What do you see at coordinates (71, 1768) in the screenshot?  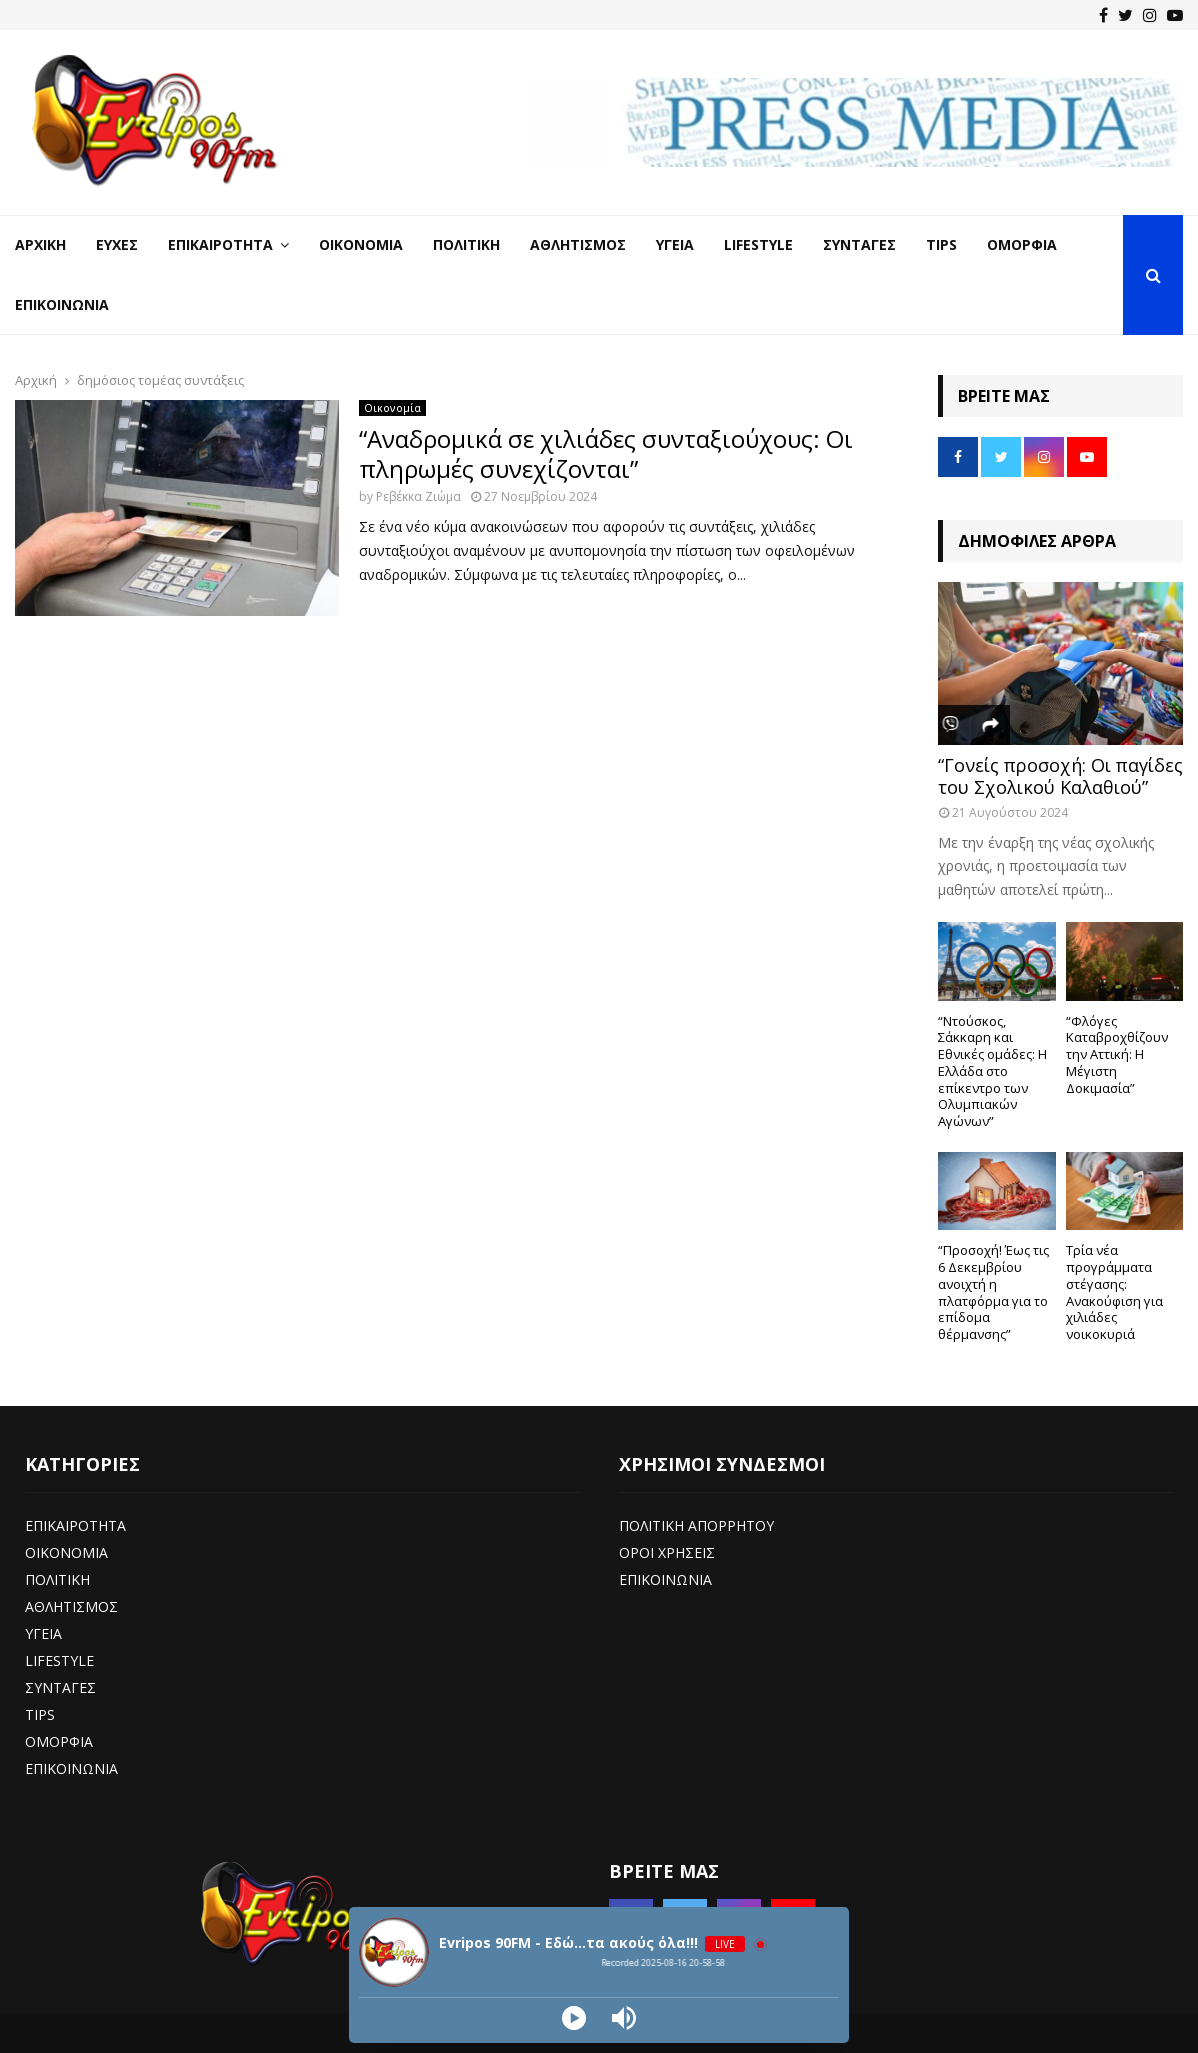 I see `ΕΠΙΚΟΙΝΩΝΙΑ` at bounding box center [71, 1768].